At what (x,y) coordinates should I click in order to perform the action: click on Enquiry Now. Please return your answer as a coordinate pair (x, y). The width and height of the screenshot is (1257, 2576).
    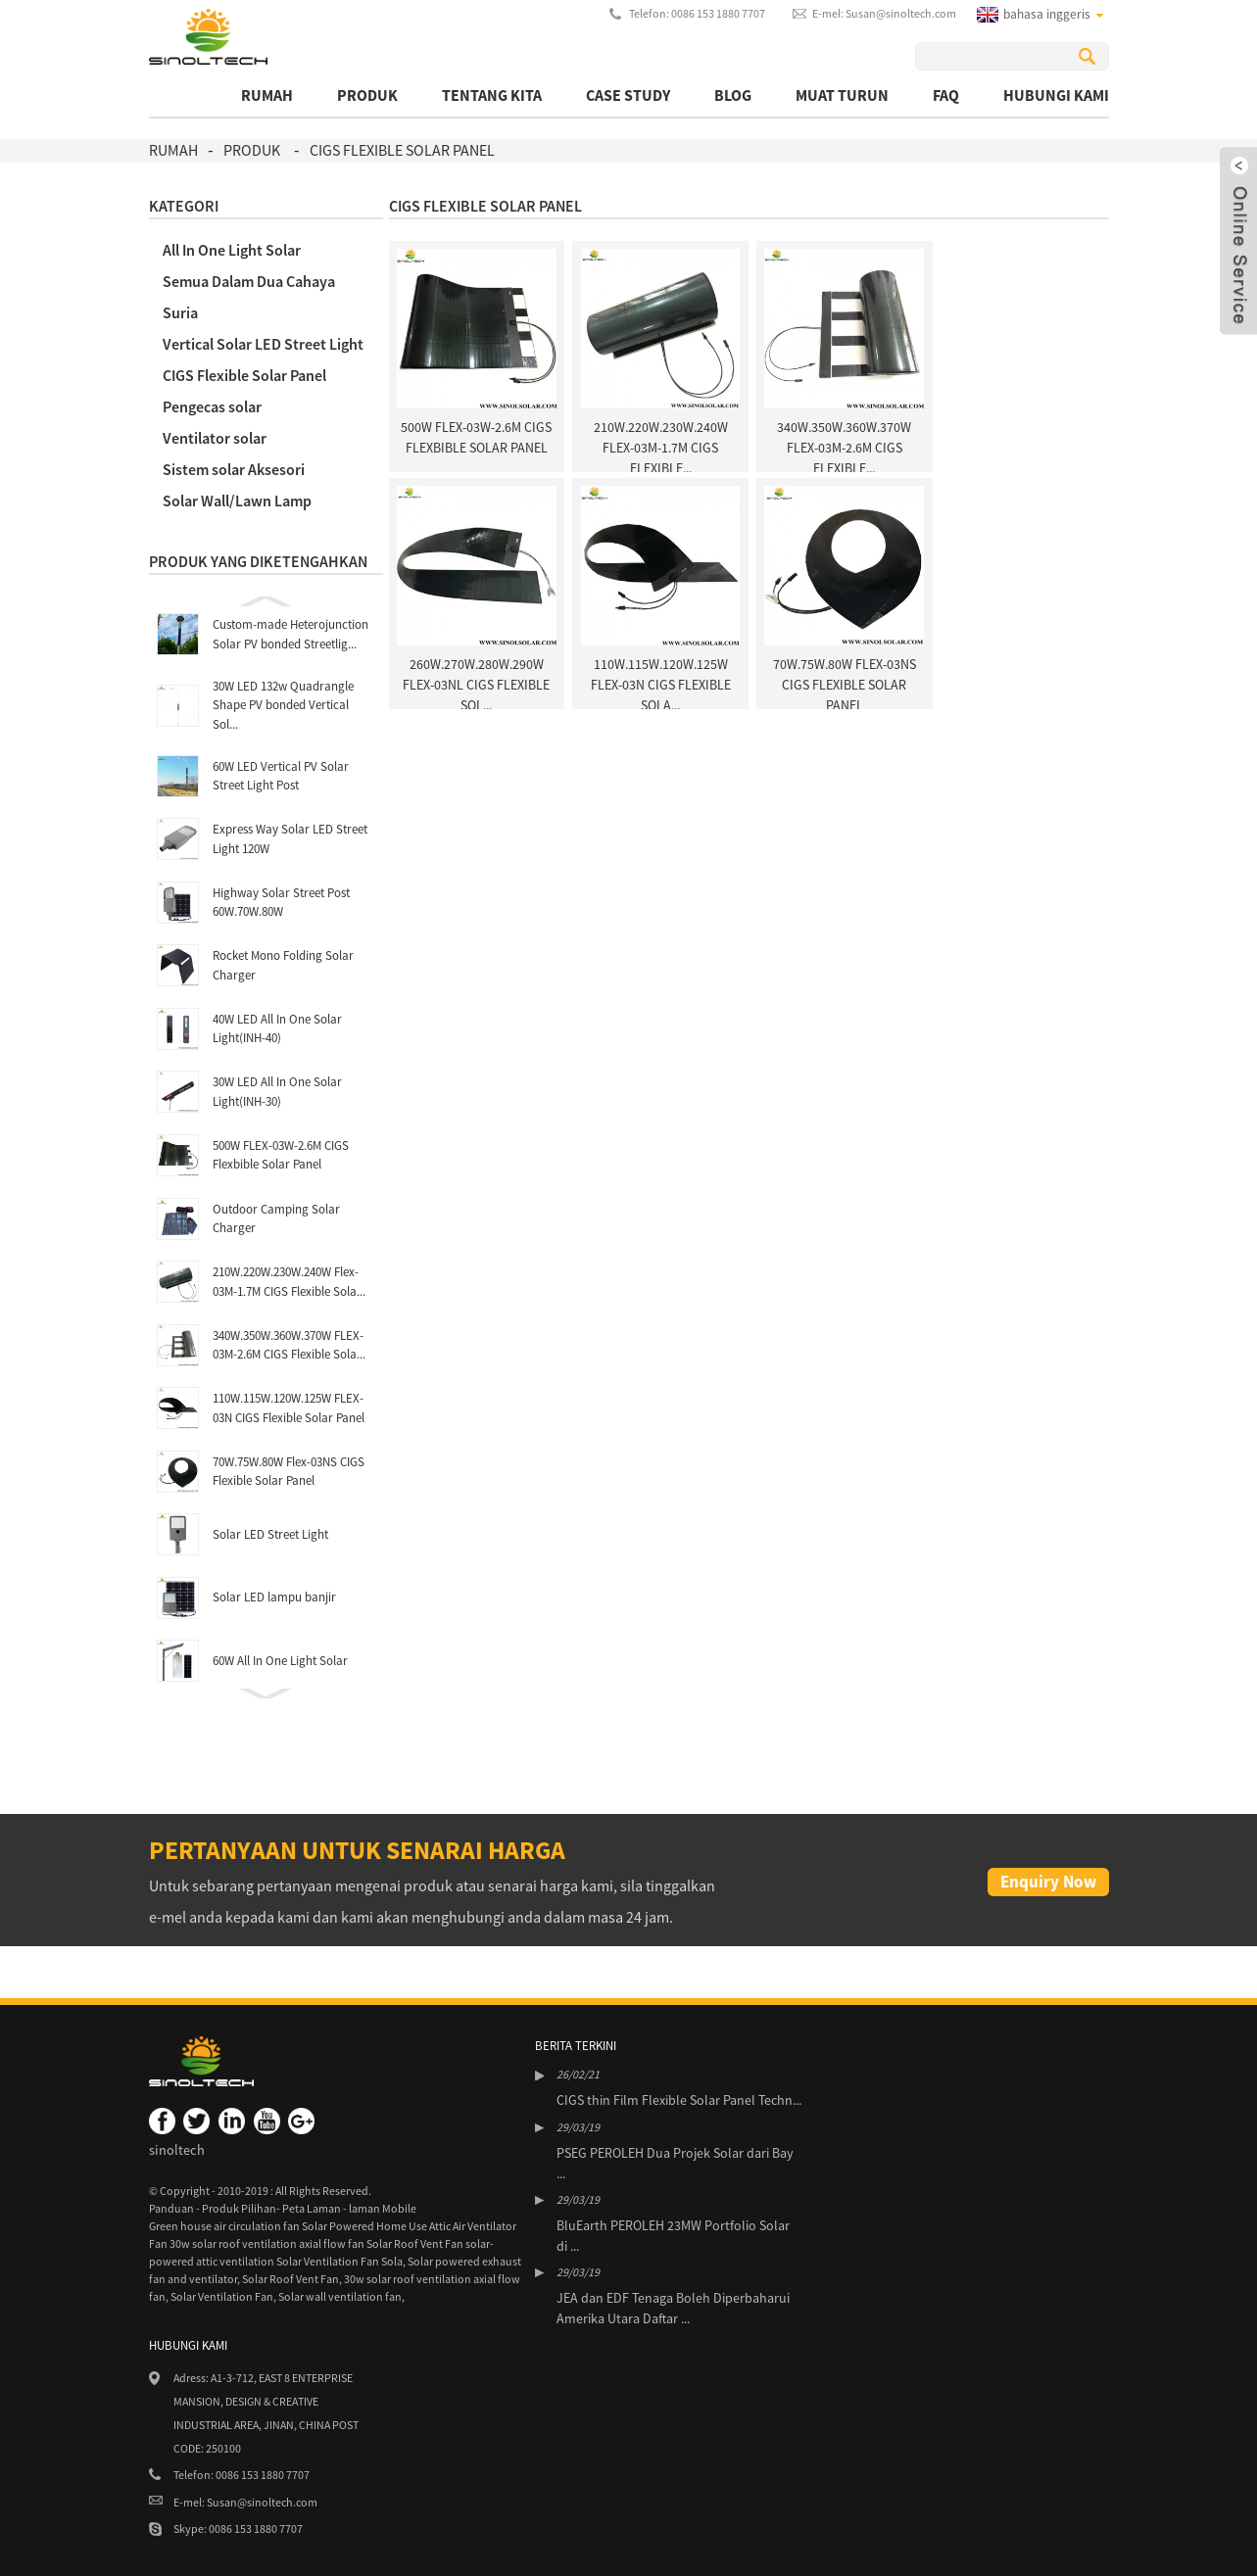
    Looking at the image, I should click on (1048, 1881).